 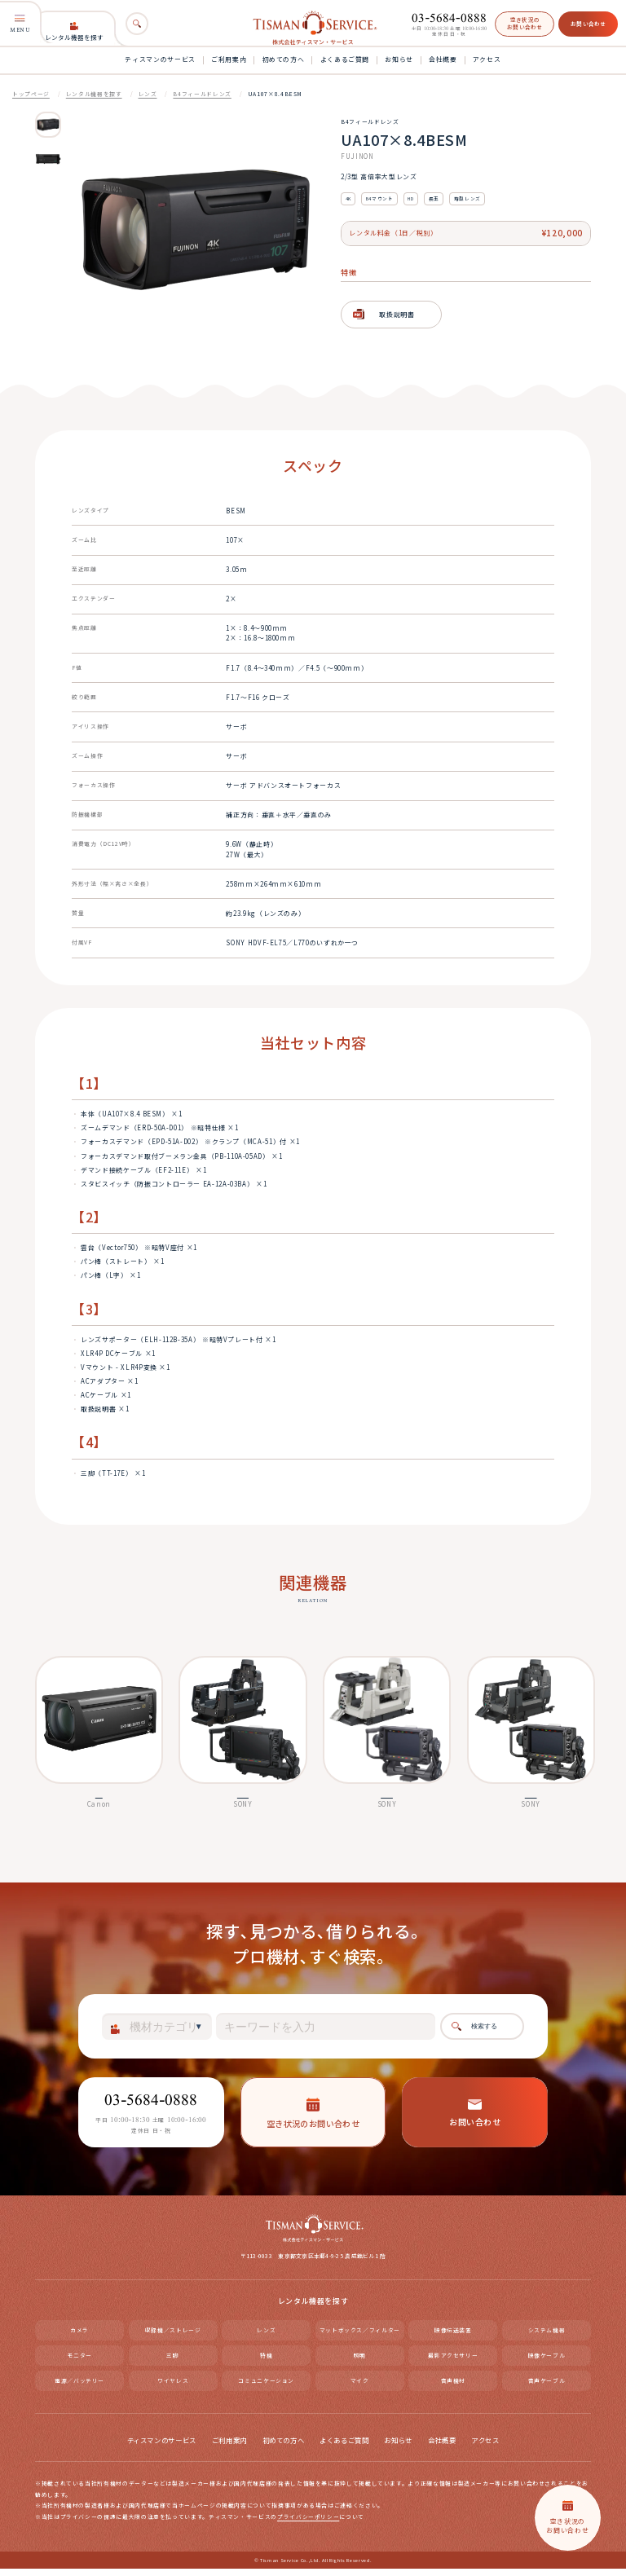 I want to click on [検索], so click(x=137, y=23).